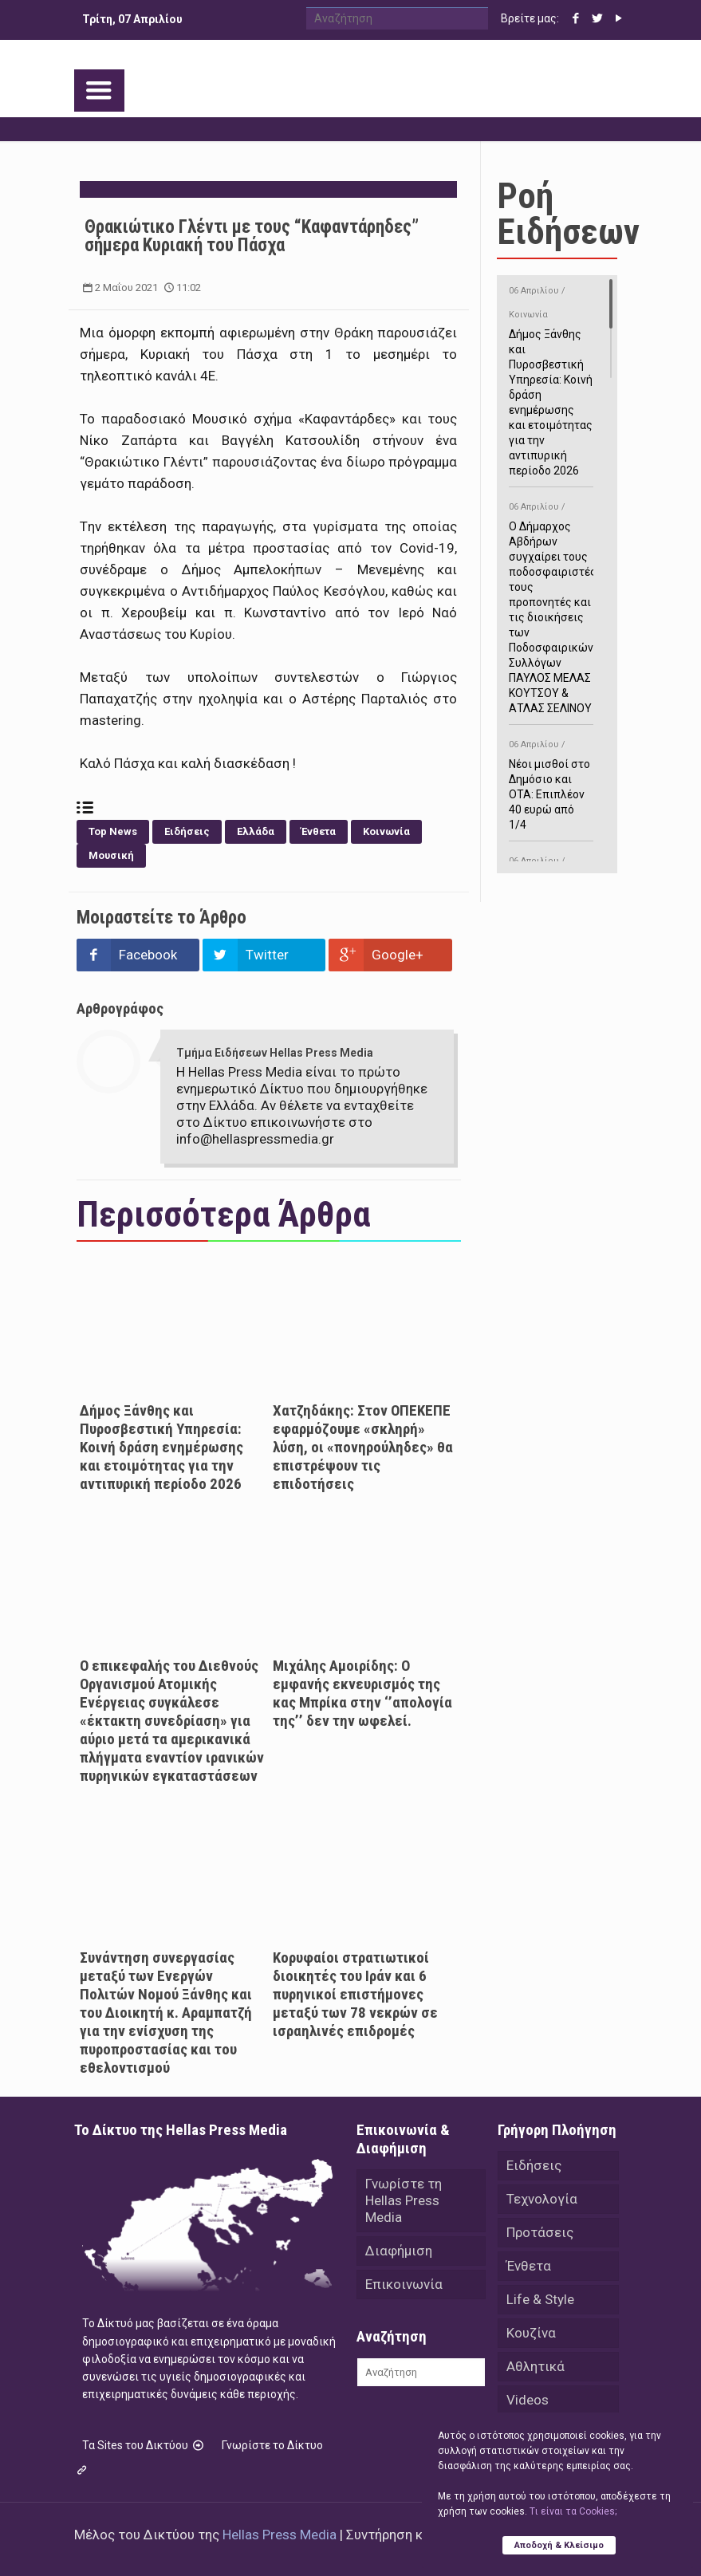  Describe the element at coordinates (535, 2366) in the screenshot. I see `Αθλητικά` at that location.